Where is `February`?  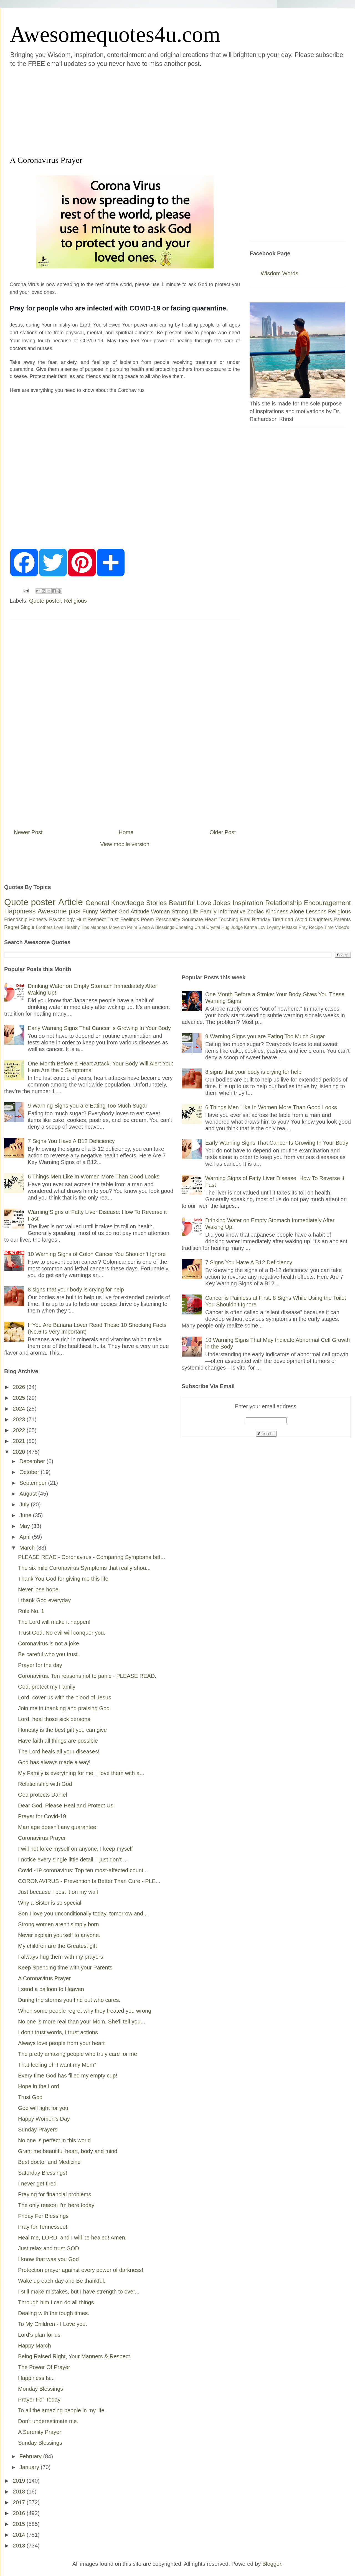 February is located at coordinates (31, 2456).